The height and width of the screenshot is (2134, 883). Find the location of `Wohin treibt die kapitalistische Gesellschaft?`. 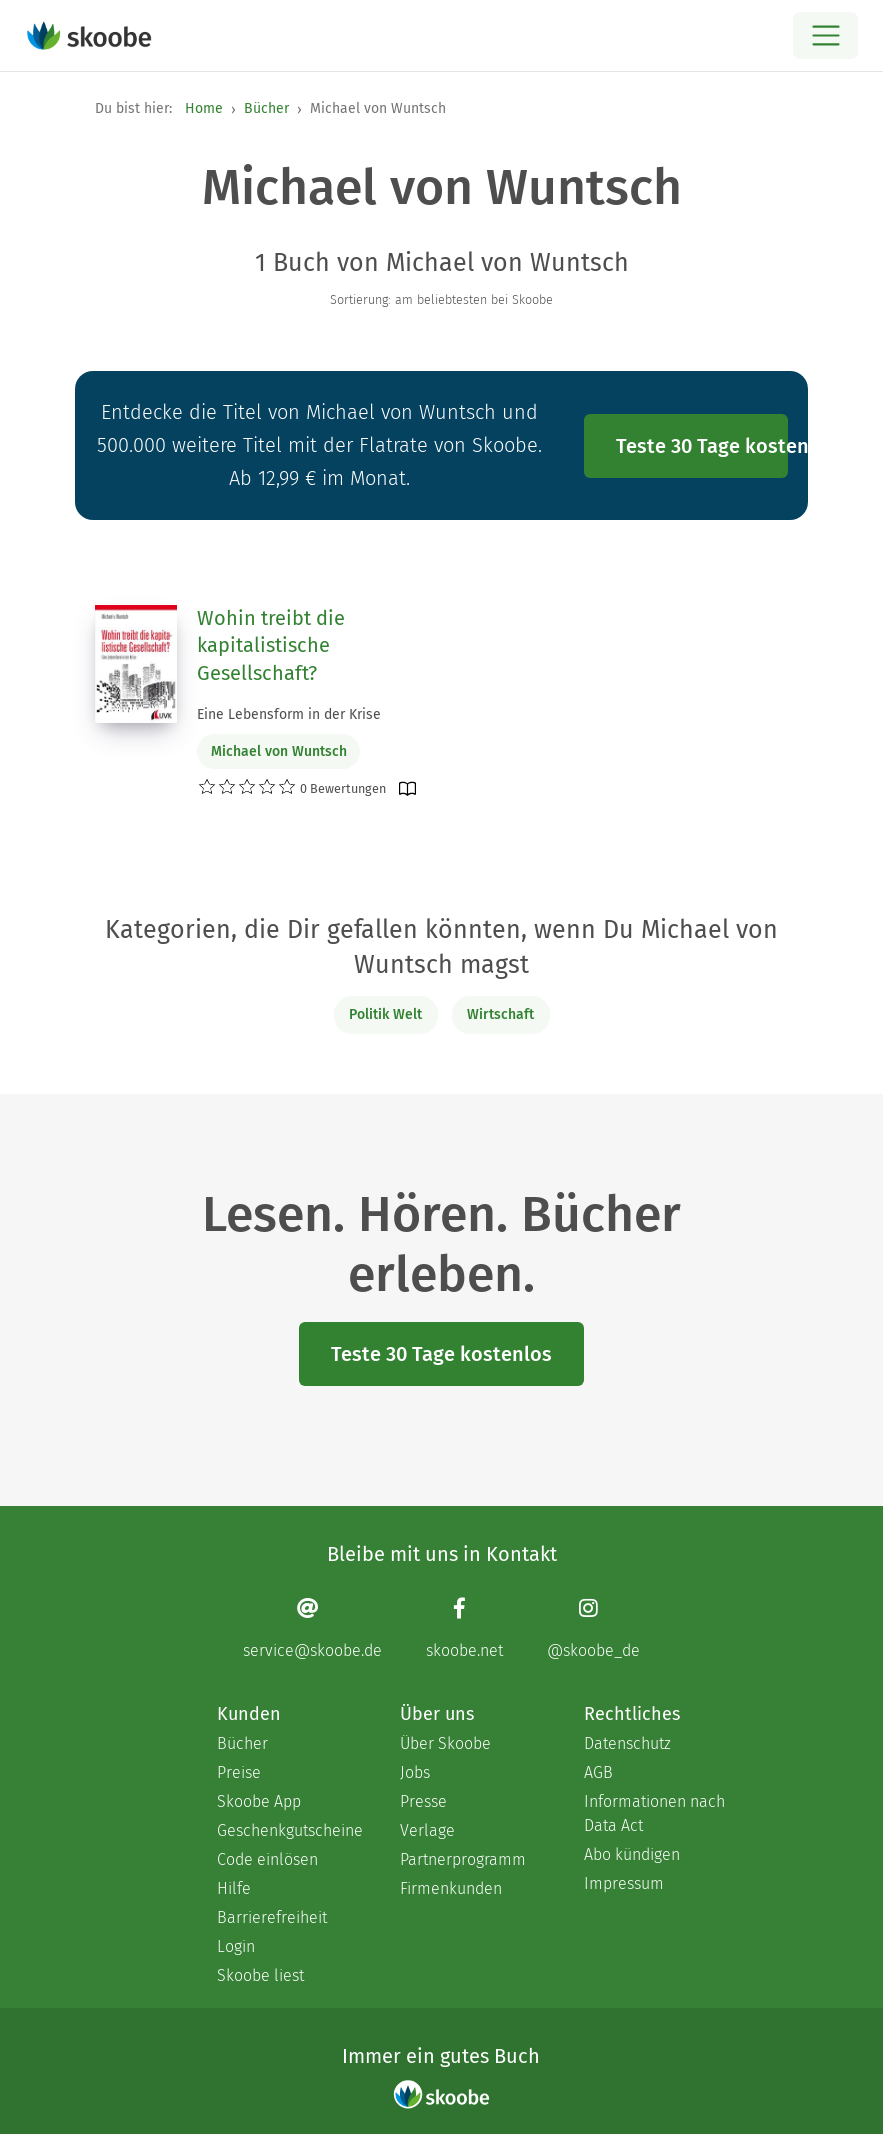

Wohin treibt die kapitalistische Gesellschaft? is located at coordinates (271, 645).